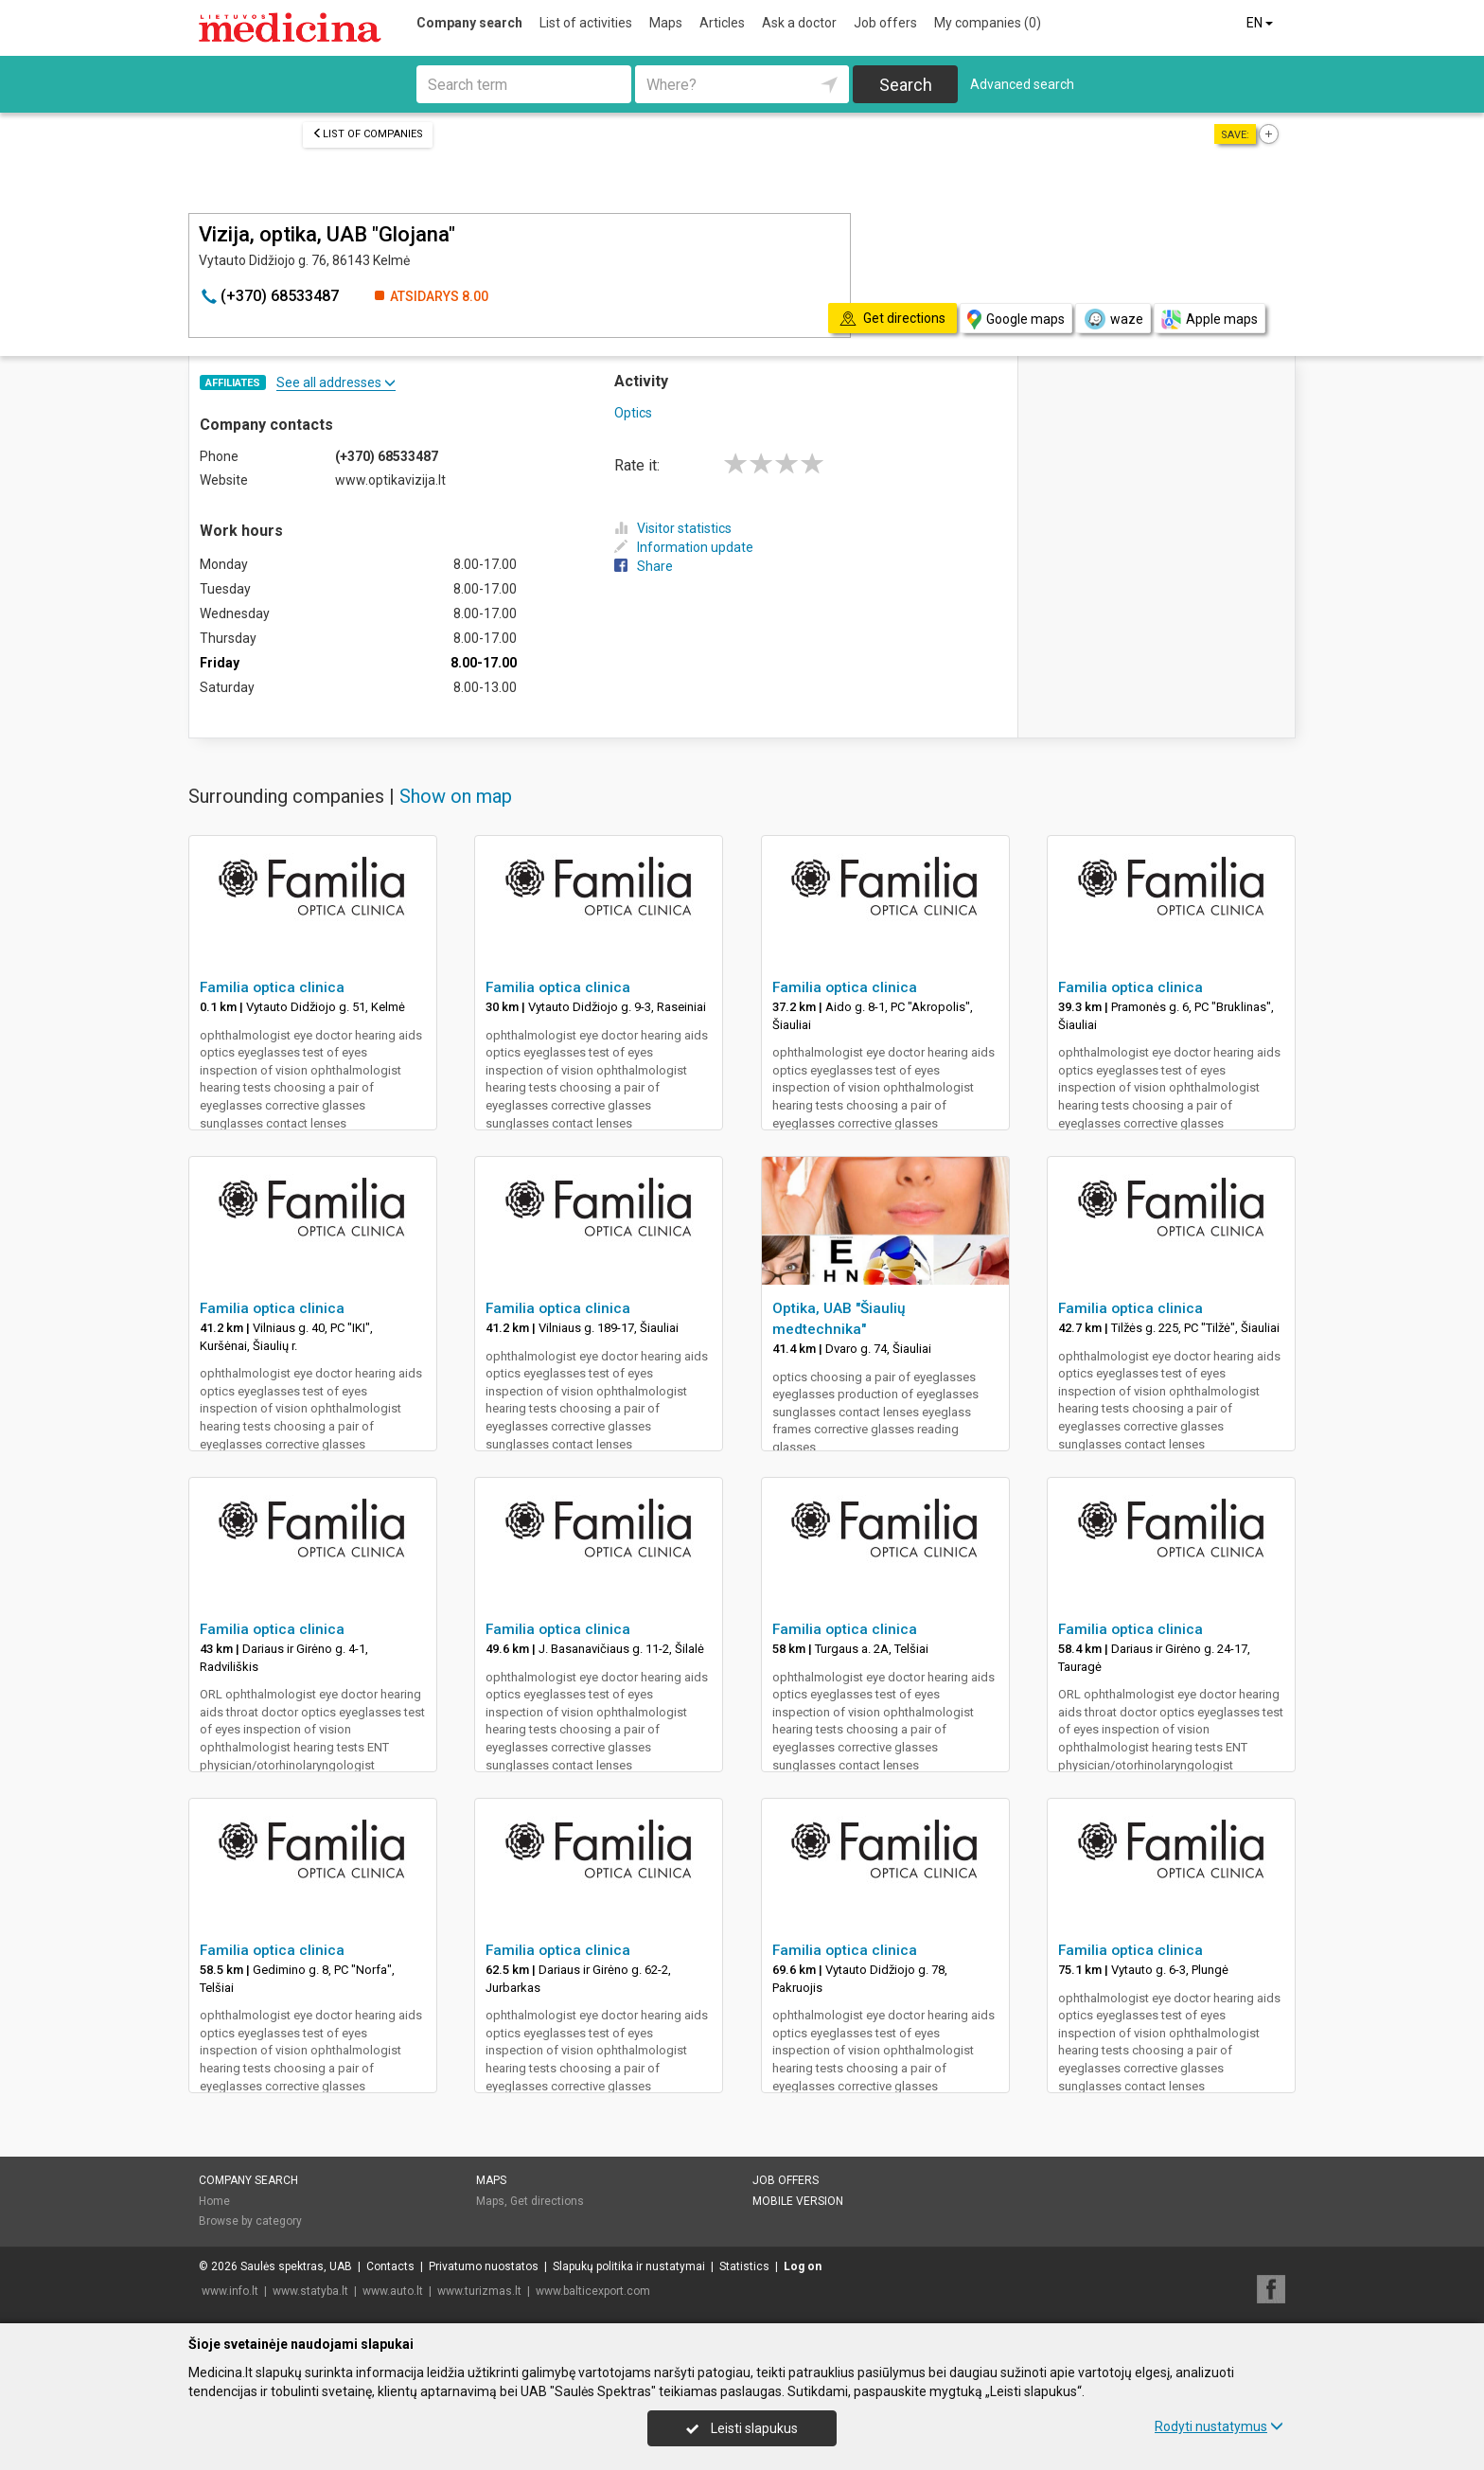 This screenshot has height=2470, width=1484. Describe the element at coordinates (722, 22) in the screenshot. I see `Articles` at that location.